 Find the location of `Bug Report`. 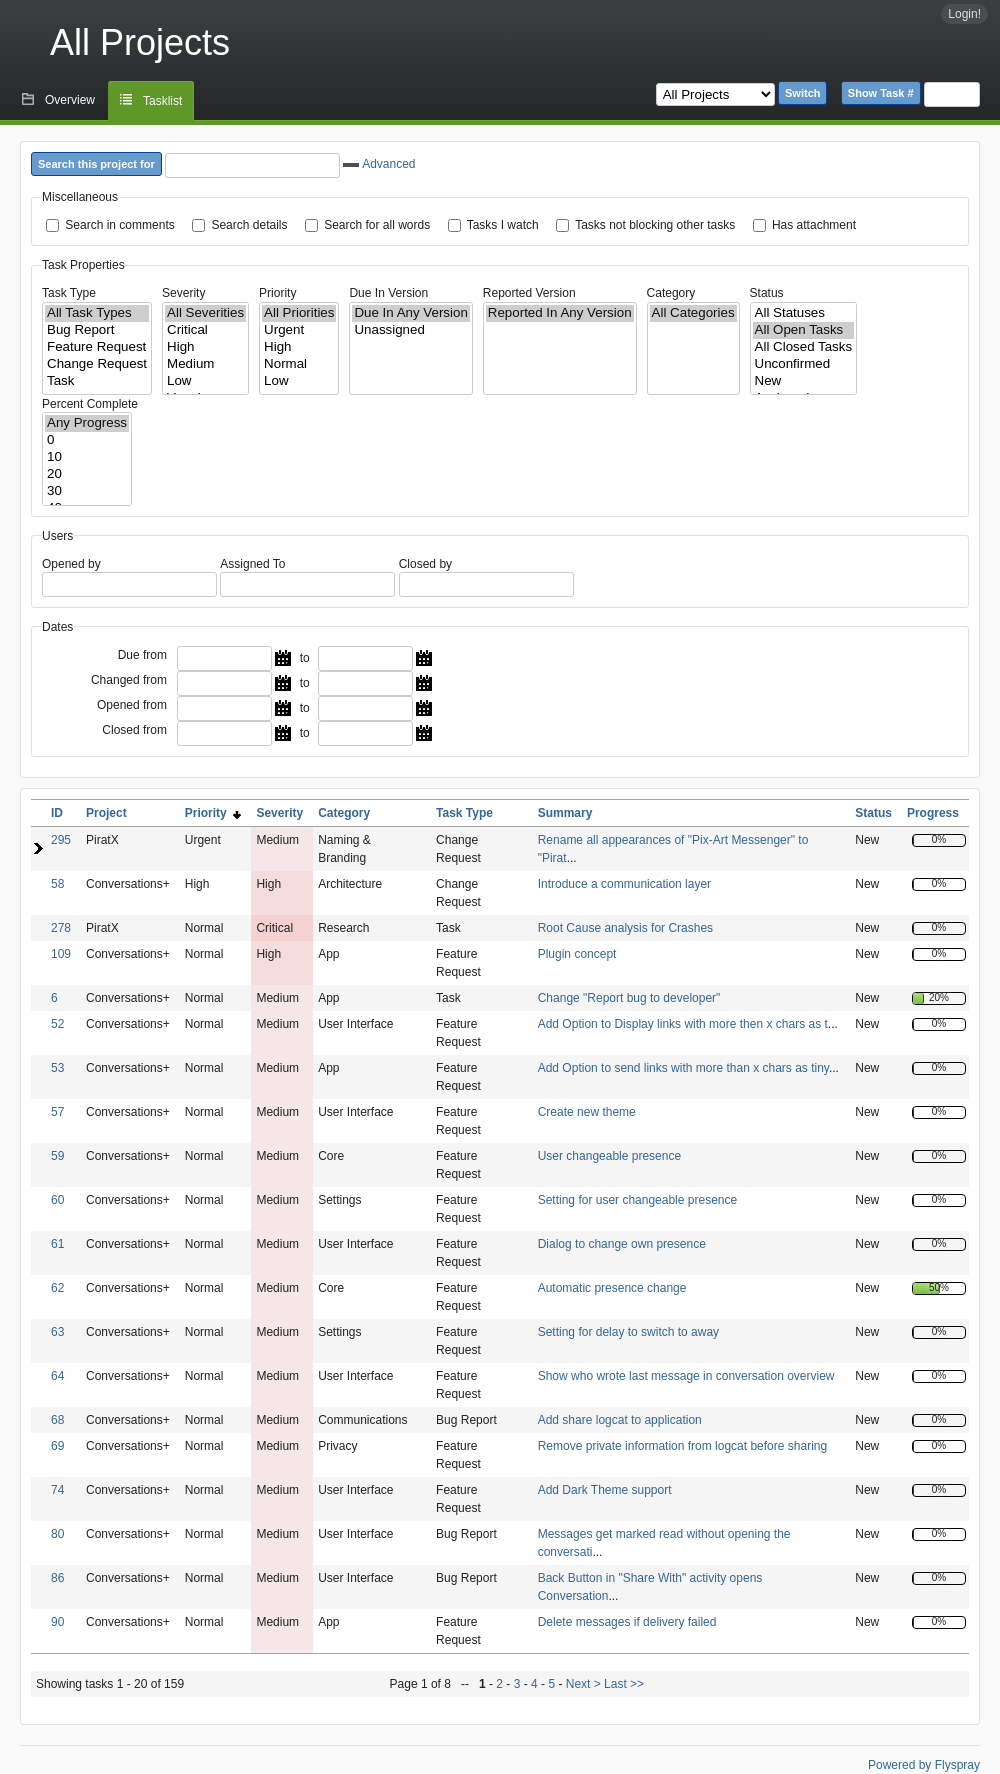

Bug Report is located at coordinates (97, 330).